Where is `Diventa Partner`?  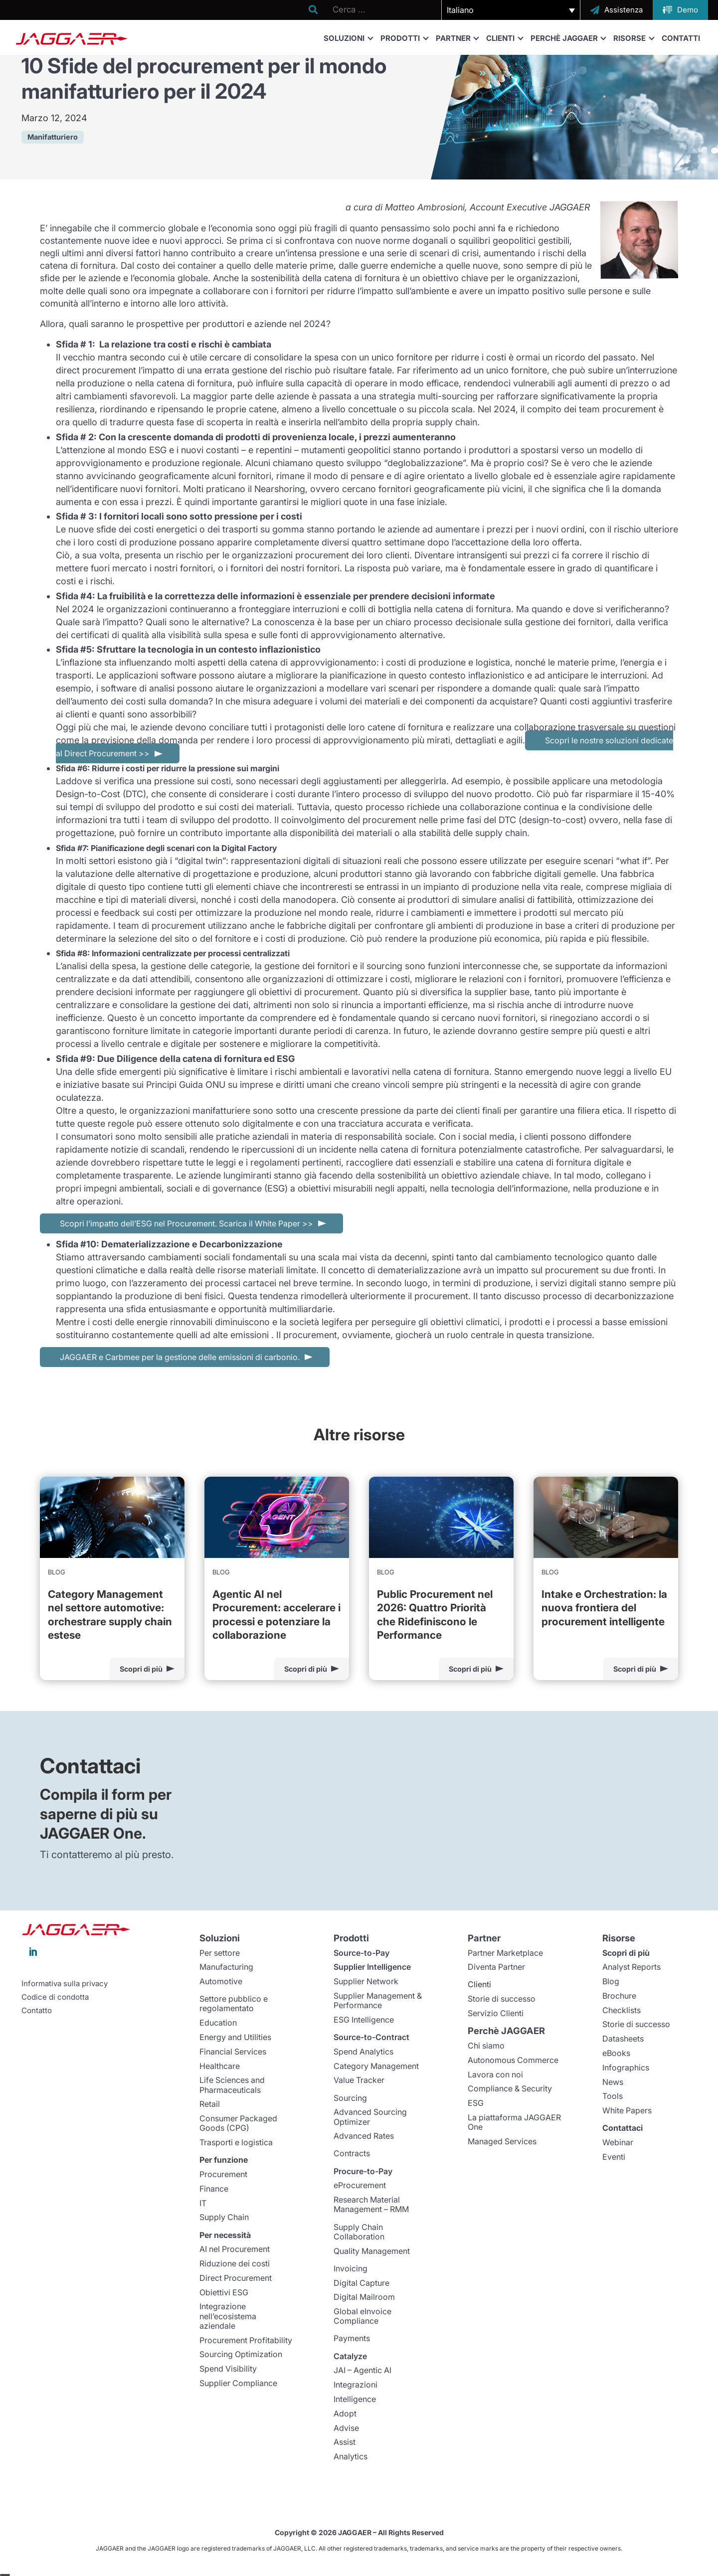 Diventa Partner is located at coordinates (496, 1967).